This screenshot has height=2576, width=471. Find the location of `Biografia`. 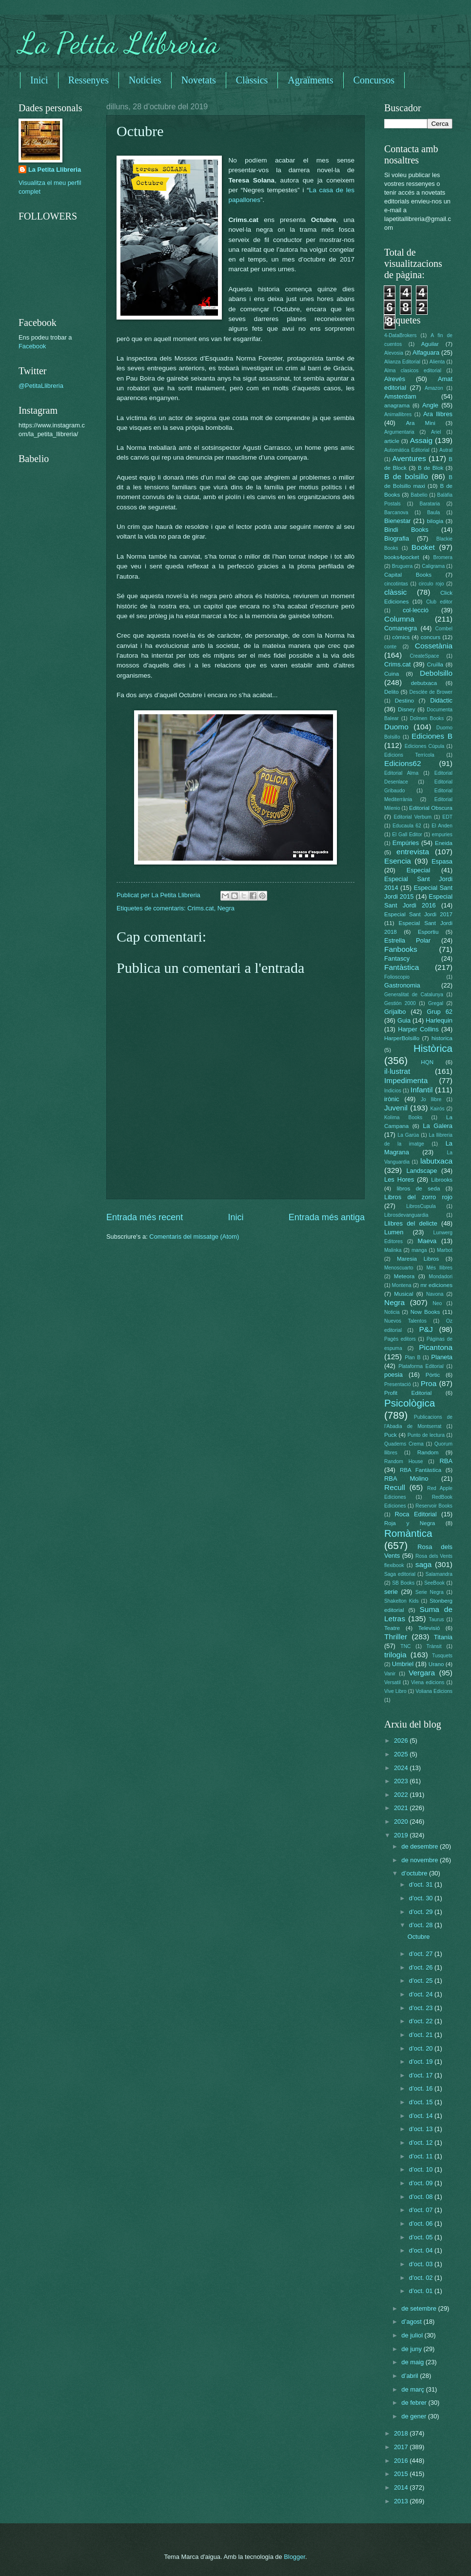

Biografia is located at coordinates (396, 538).